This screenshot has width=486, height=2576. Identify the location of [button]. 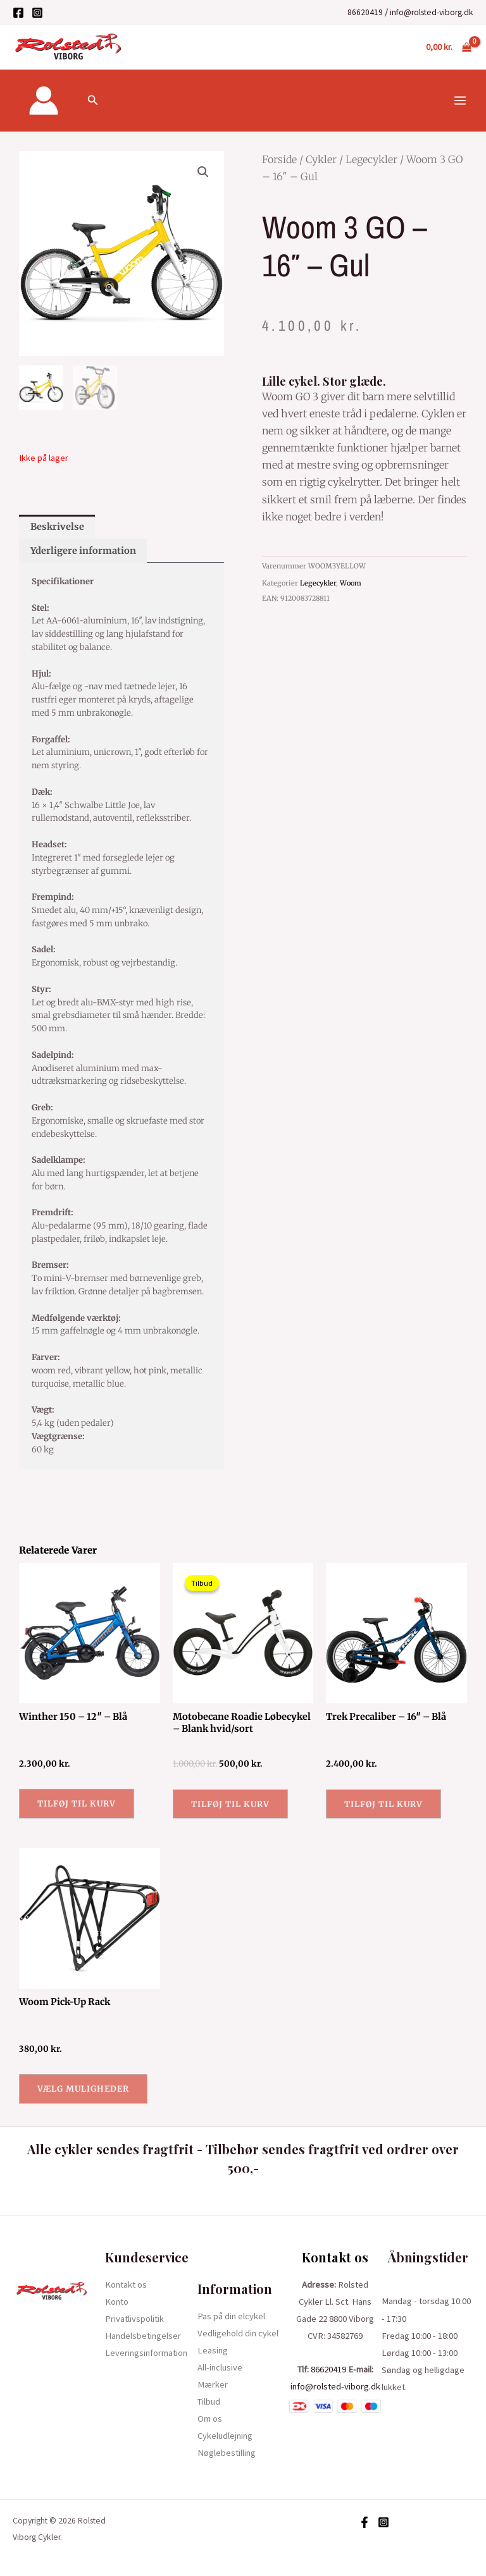
(203, 172).